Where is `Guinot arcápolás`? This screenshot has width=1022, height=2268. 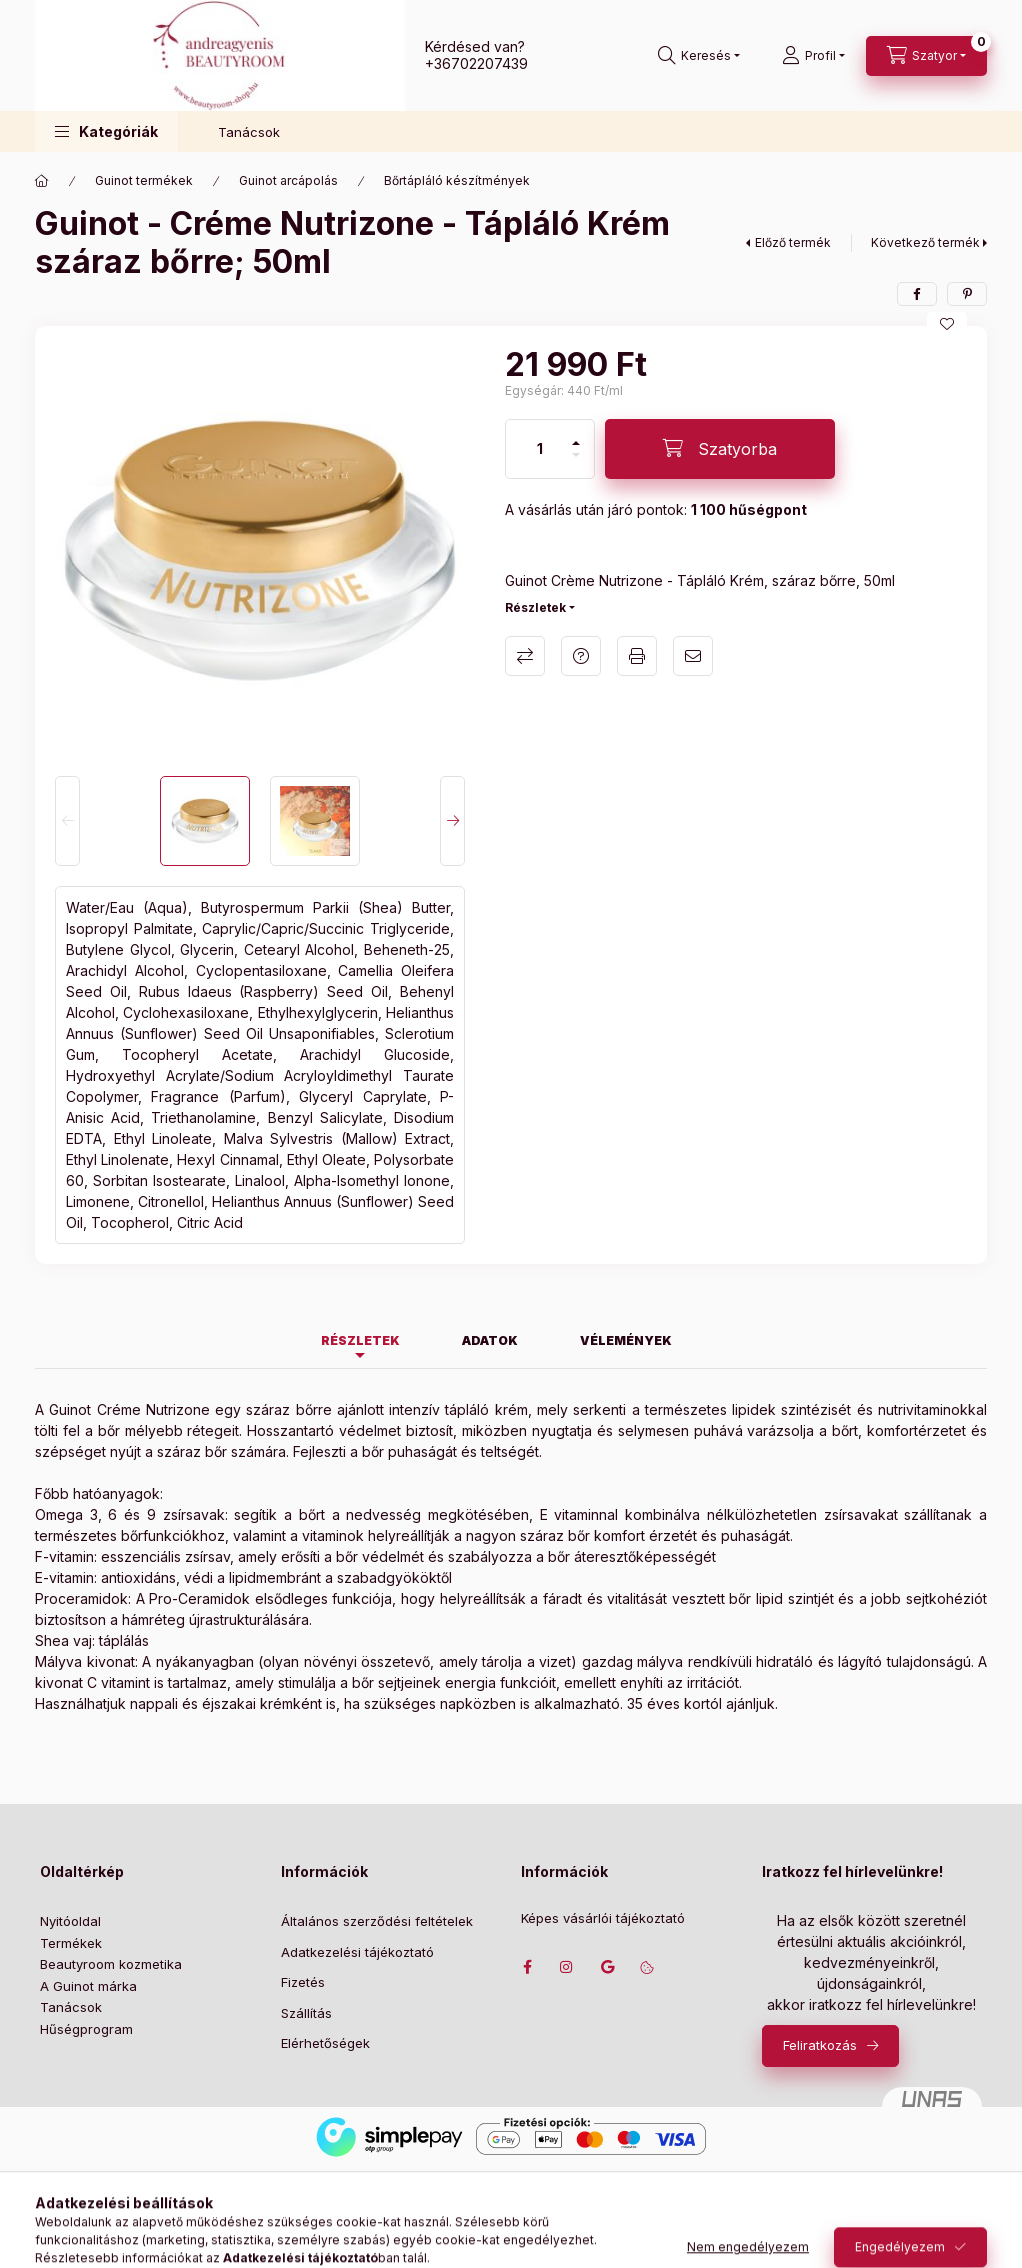
Guinot arcápolás is located at coordinates (288, 180).